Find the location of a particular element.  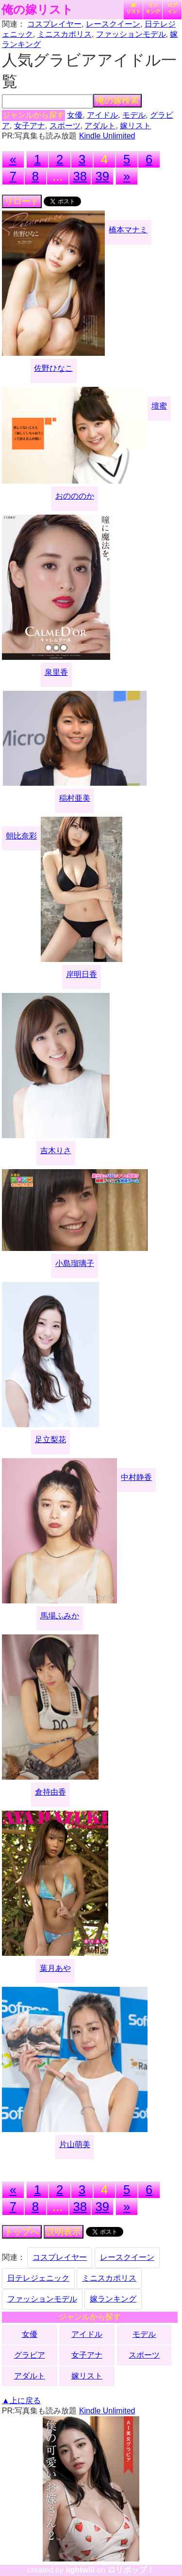

モデル is located at coordinates (134, 115).